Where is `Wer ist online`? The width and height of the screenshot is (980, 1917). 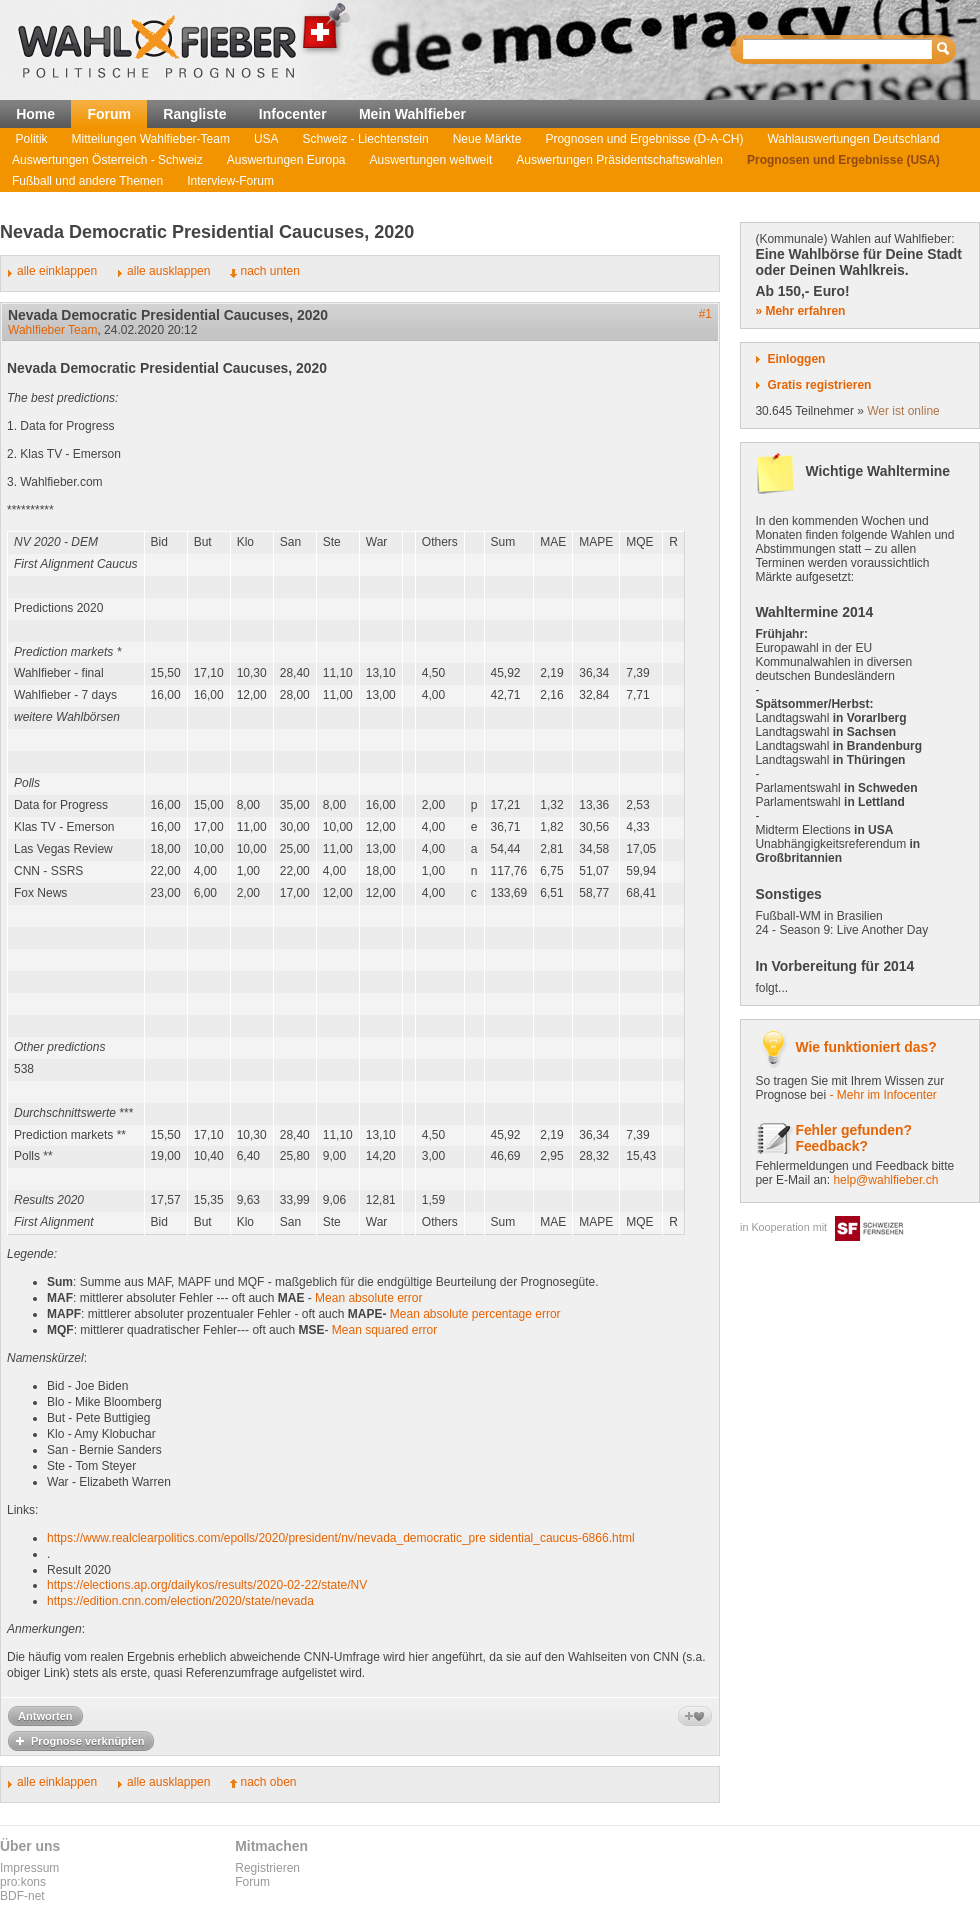 Wer ist online is located at coordinates (903, 411).